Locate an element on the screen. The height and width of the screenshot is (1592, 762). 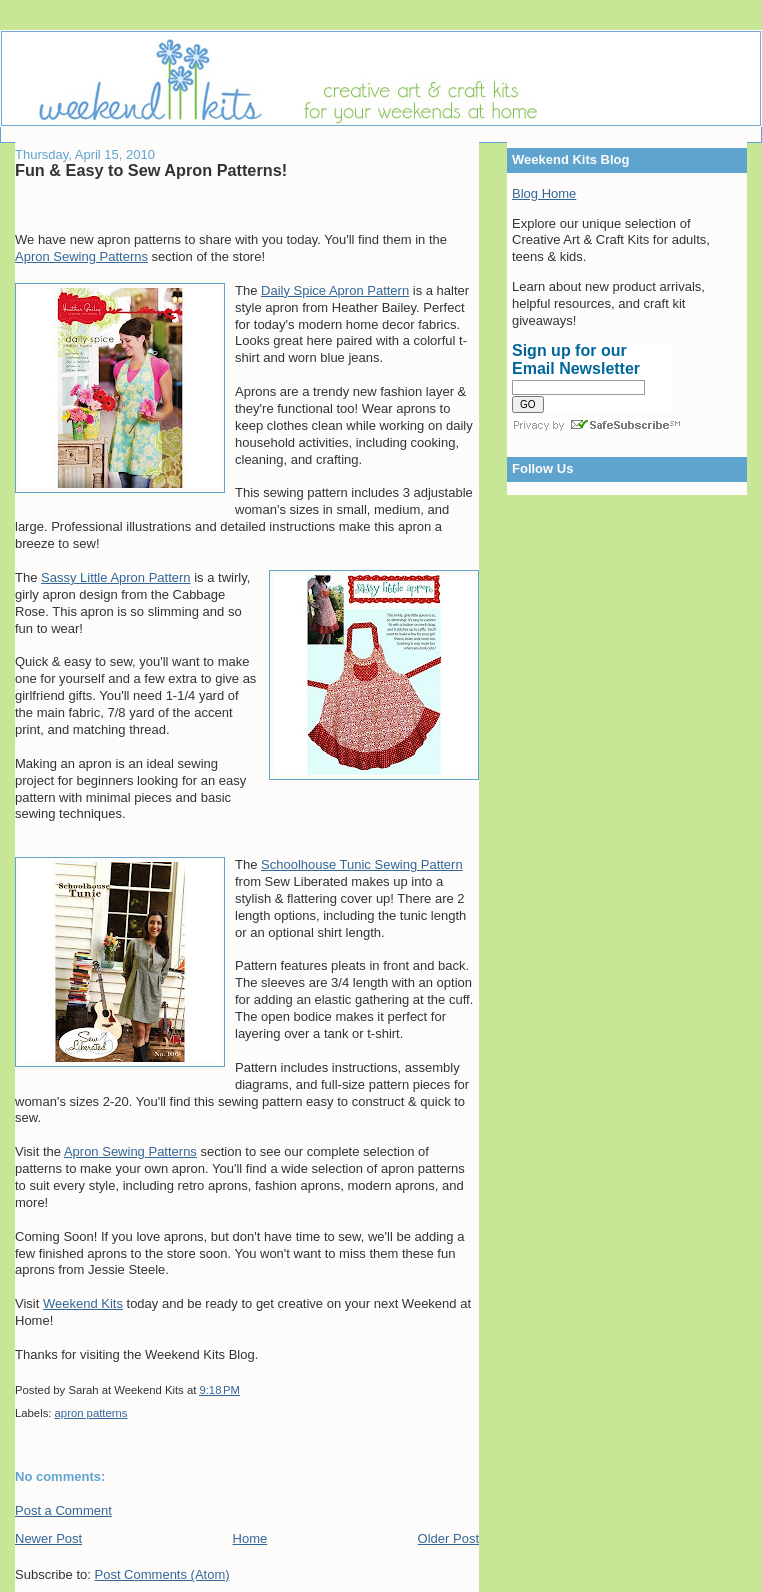
Apron Sewing Patterns is located at coordinates (81, 256).